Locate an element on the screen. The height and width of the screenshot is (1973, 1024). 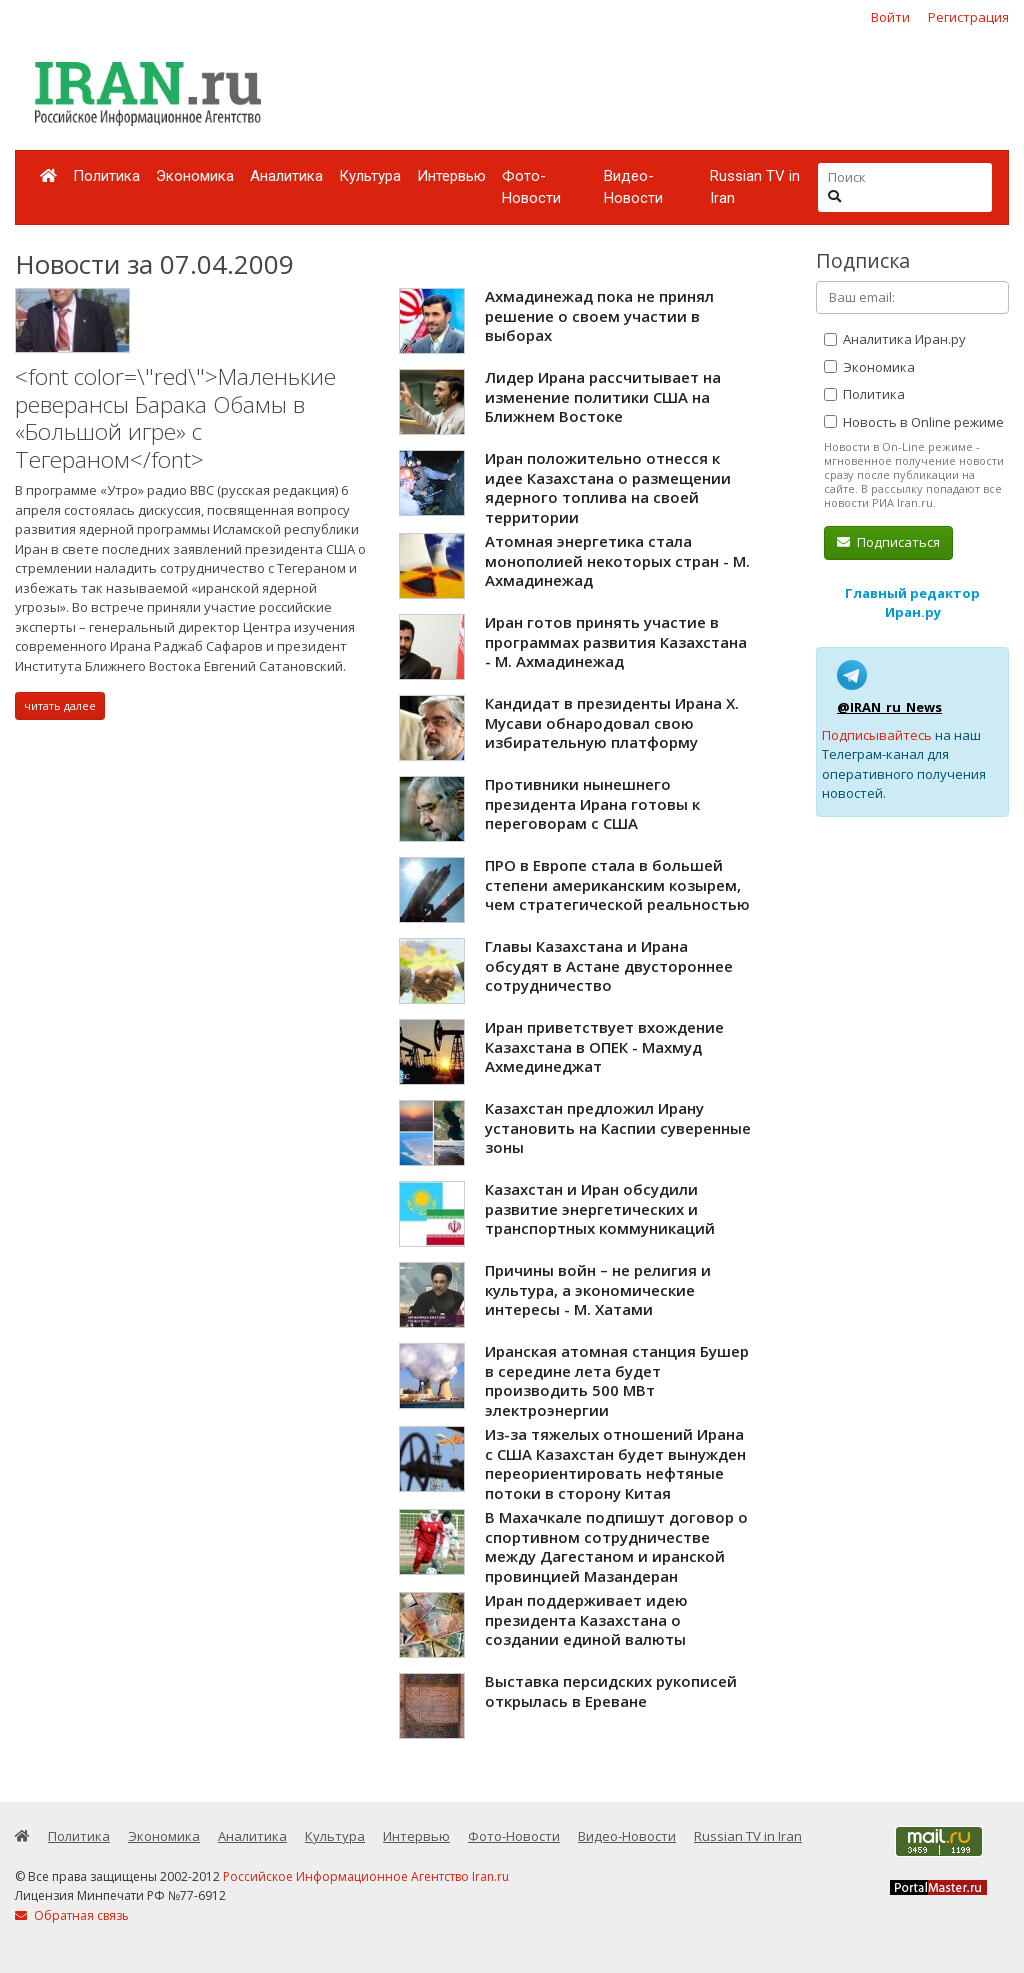
читать далее is located at coordinates (60, 705).